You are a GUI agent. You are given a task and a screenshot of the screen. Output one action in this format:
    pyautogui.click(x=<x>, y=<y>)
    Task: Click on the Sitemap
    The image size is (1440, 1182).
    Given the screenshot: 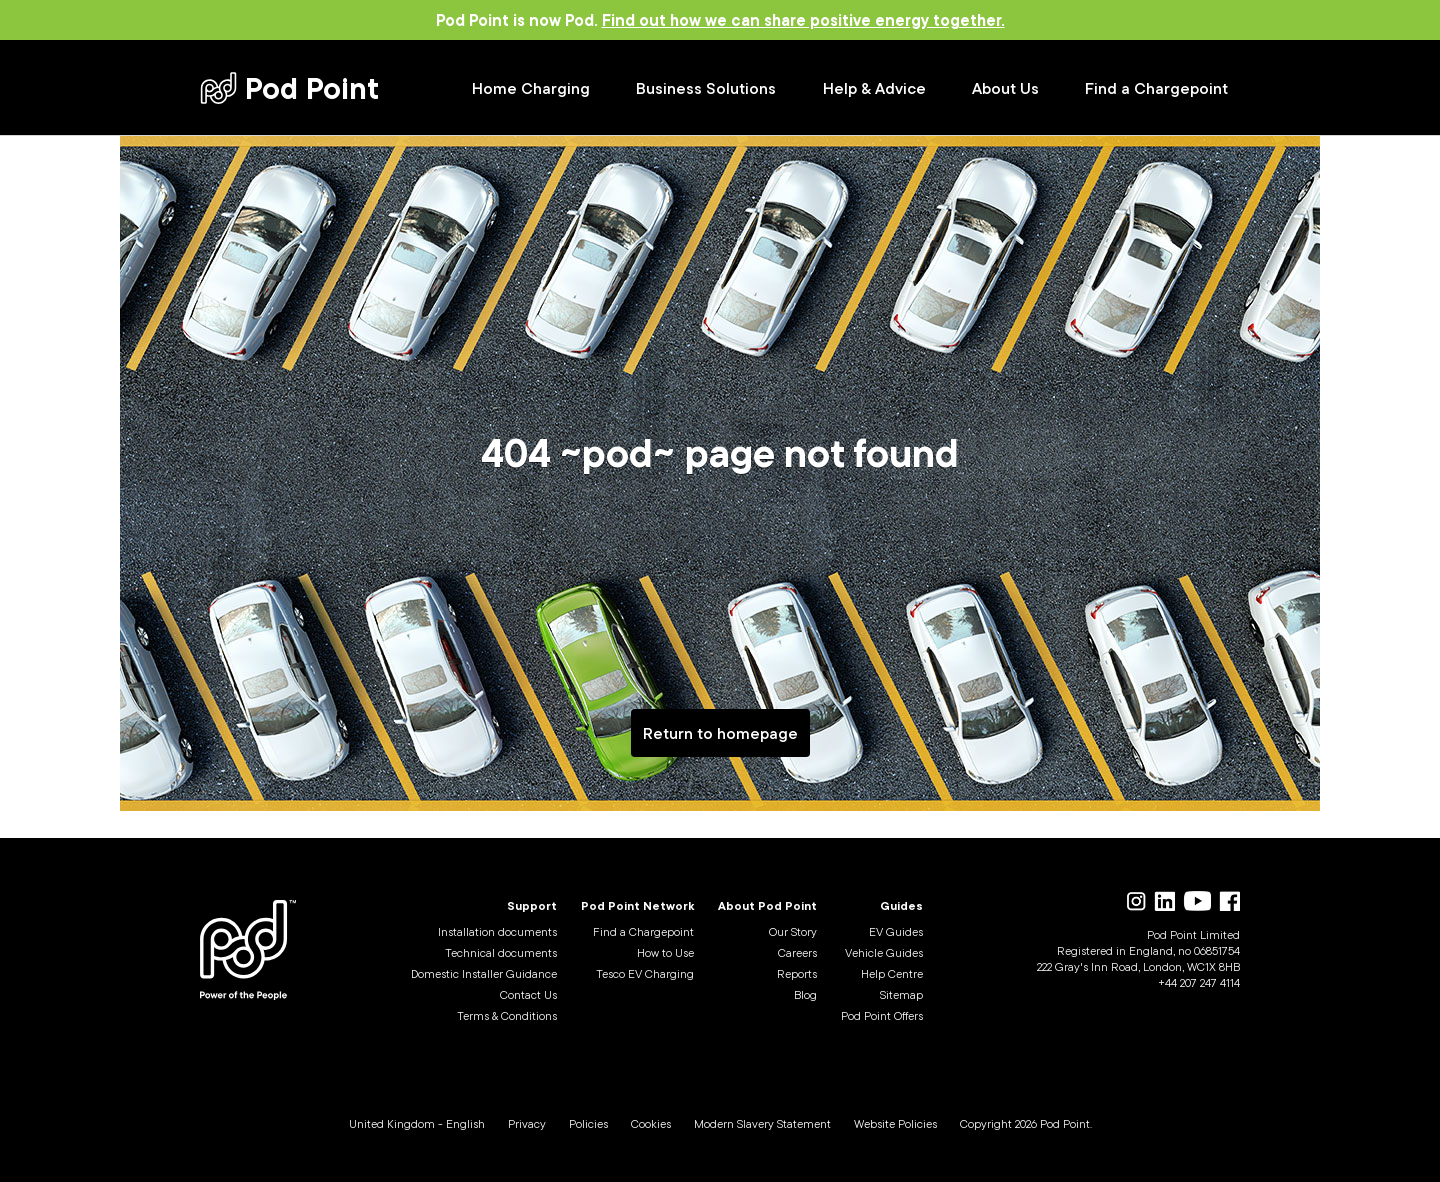 What is the action you would take?
    pyautogui.click(x=901, y=994)
    